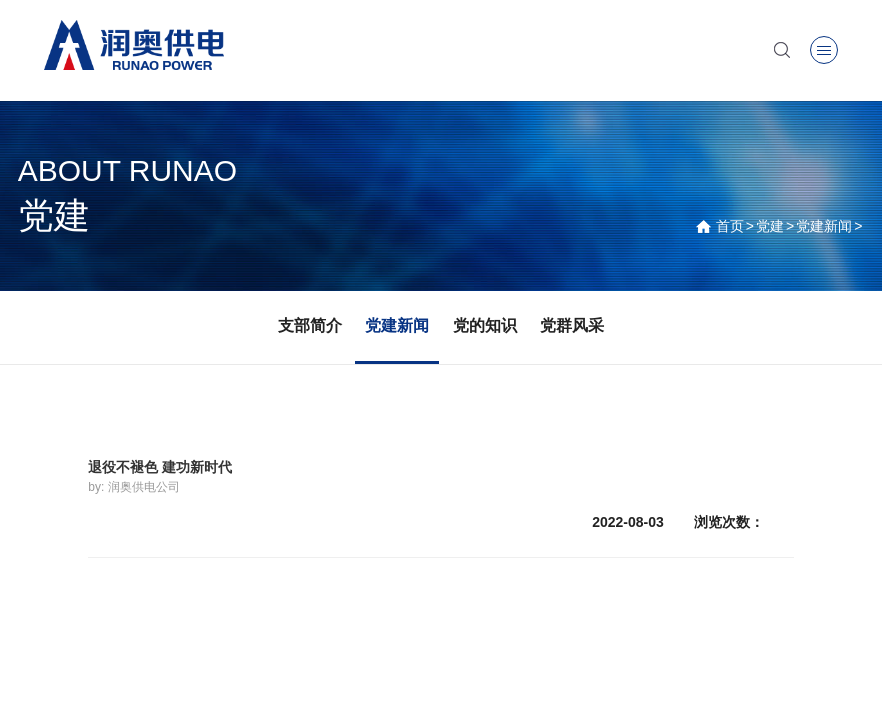 The height and width of the screenshot is (720, 882). What do you see at coordinates (730, 226) in the screenshot?
I see `首页` at bounding box center [730, 226].